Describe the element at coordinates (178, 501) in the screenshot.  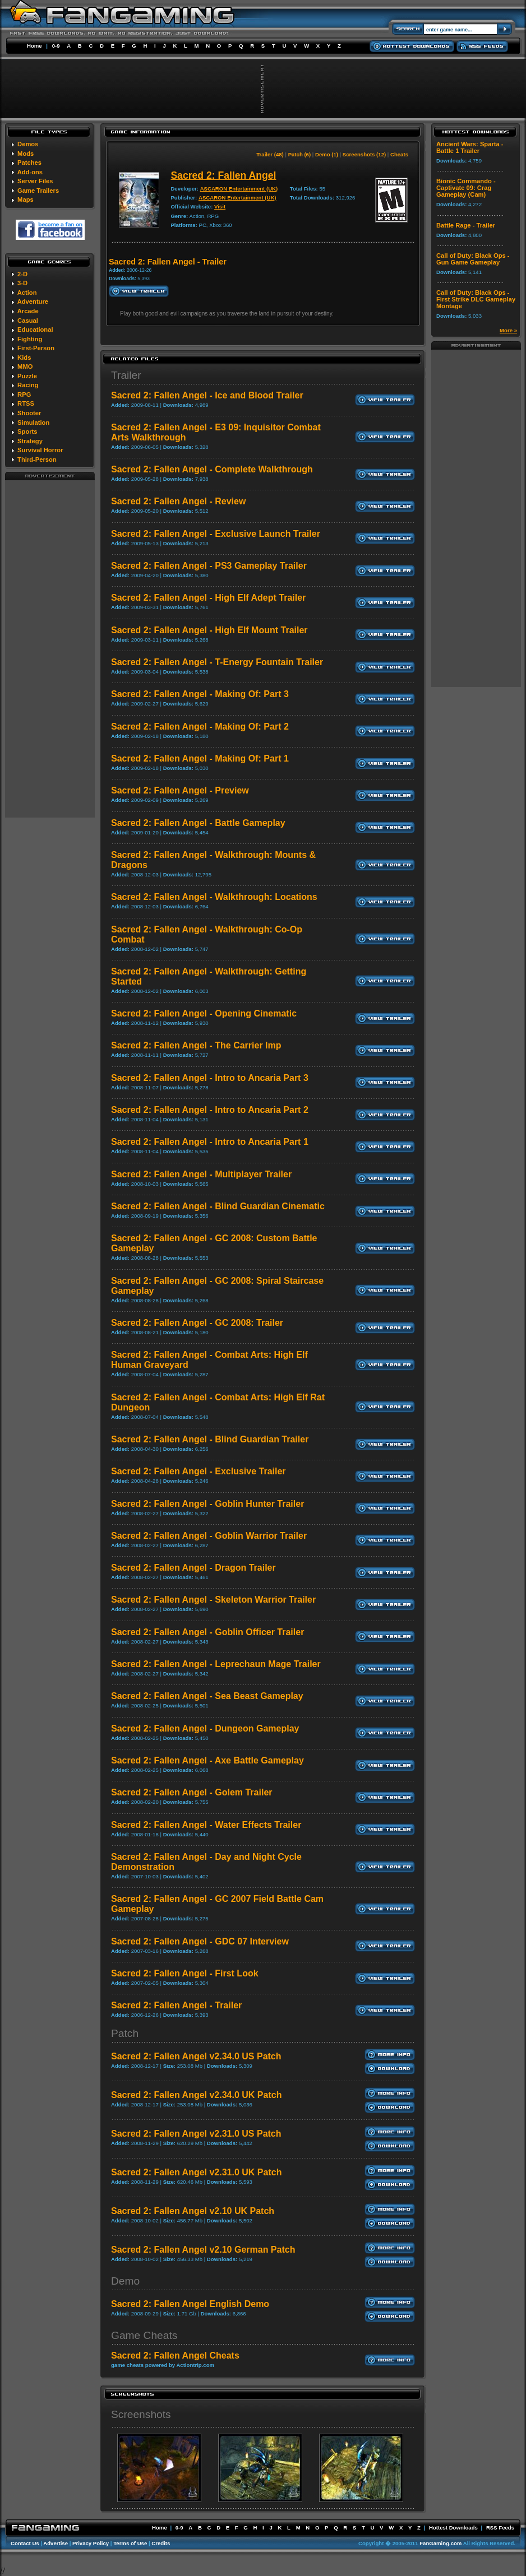
I see `Sacred 2: Fallen Angel - Review` at that location.